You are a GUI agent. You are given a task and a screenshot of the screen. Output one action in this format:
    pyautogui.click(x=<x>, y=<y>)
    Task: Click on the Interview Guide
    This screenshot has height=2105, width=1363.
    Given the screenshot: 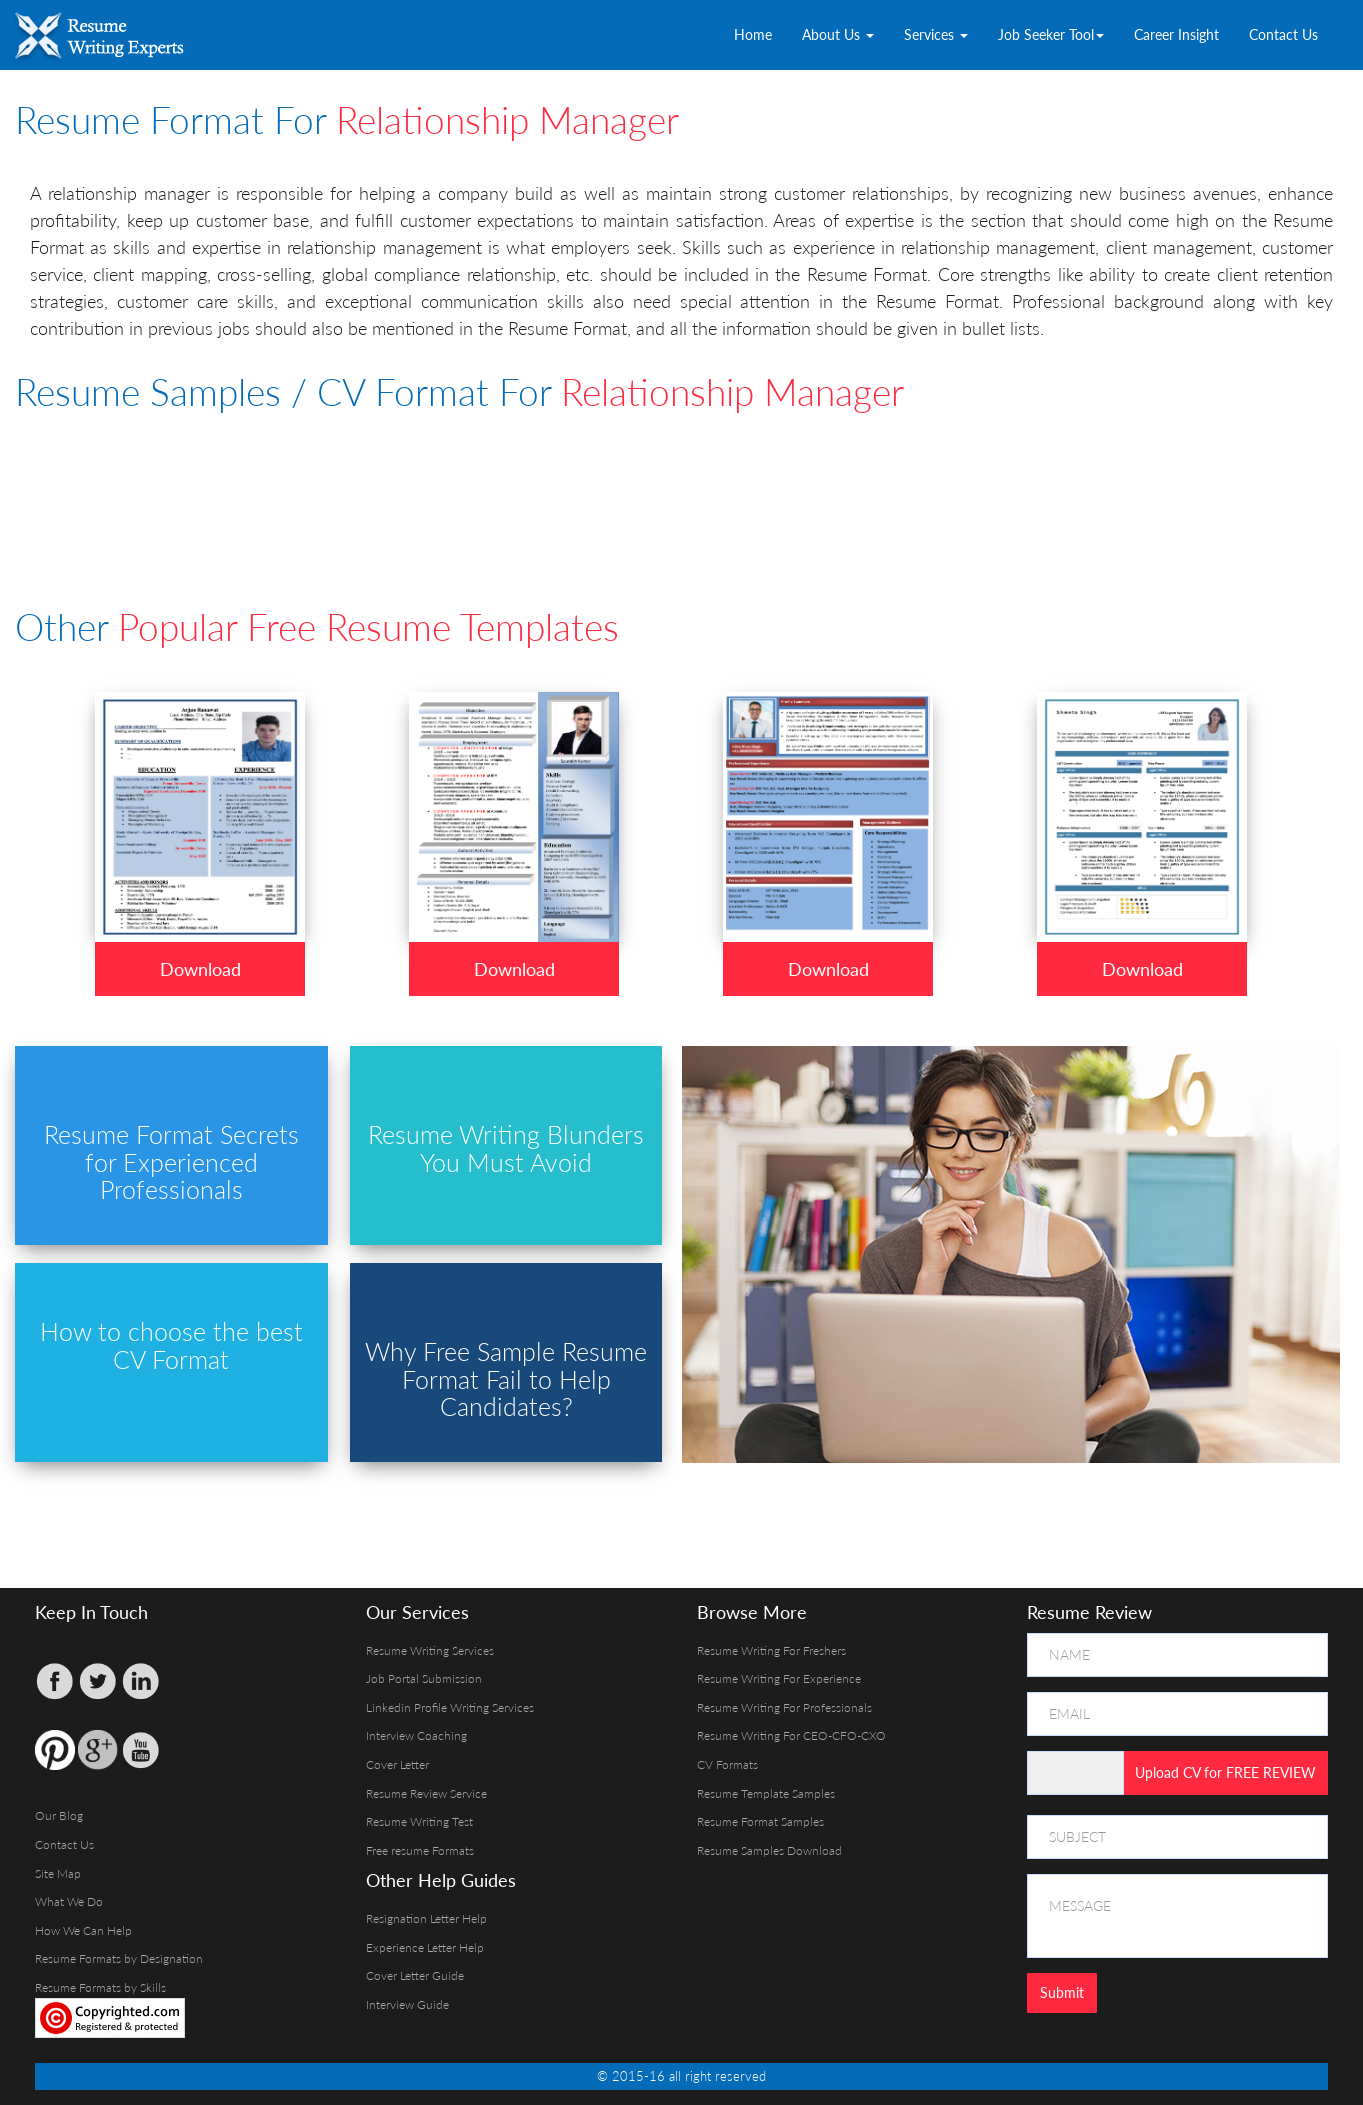 What is the action you would take?
    pyautogui.click(x=407, y=2004)
    